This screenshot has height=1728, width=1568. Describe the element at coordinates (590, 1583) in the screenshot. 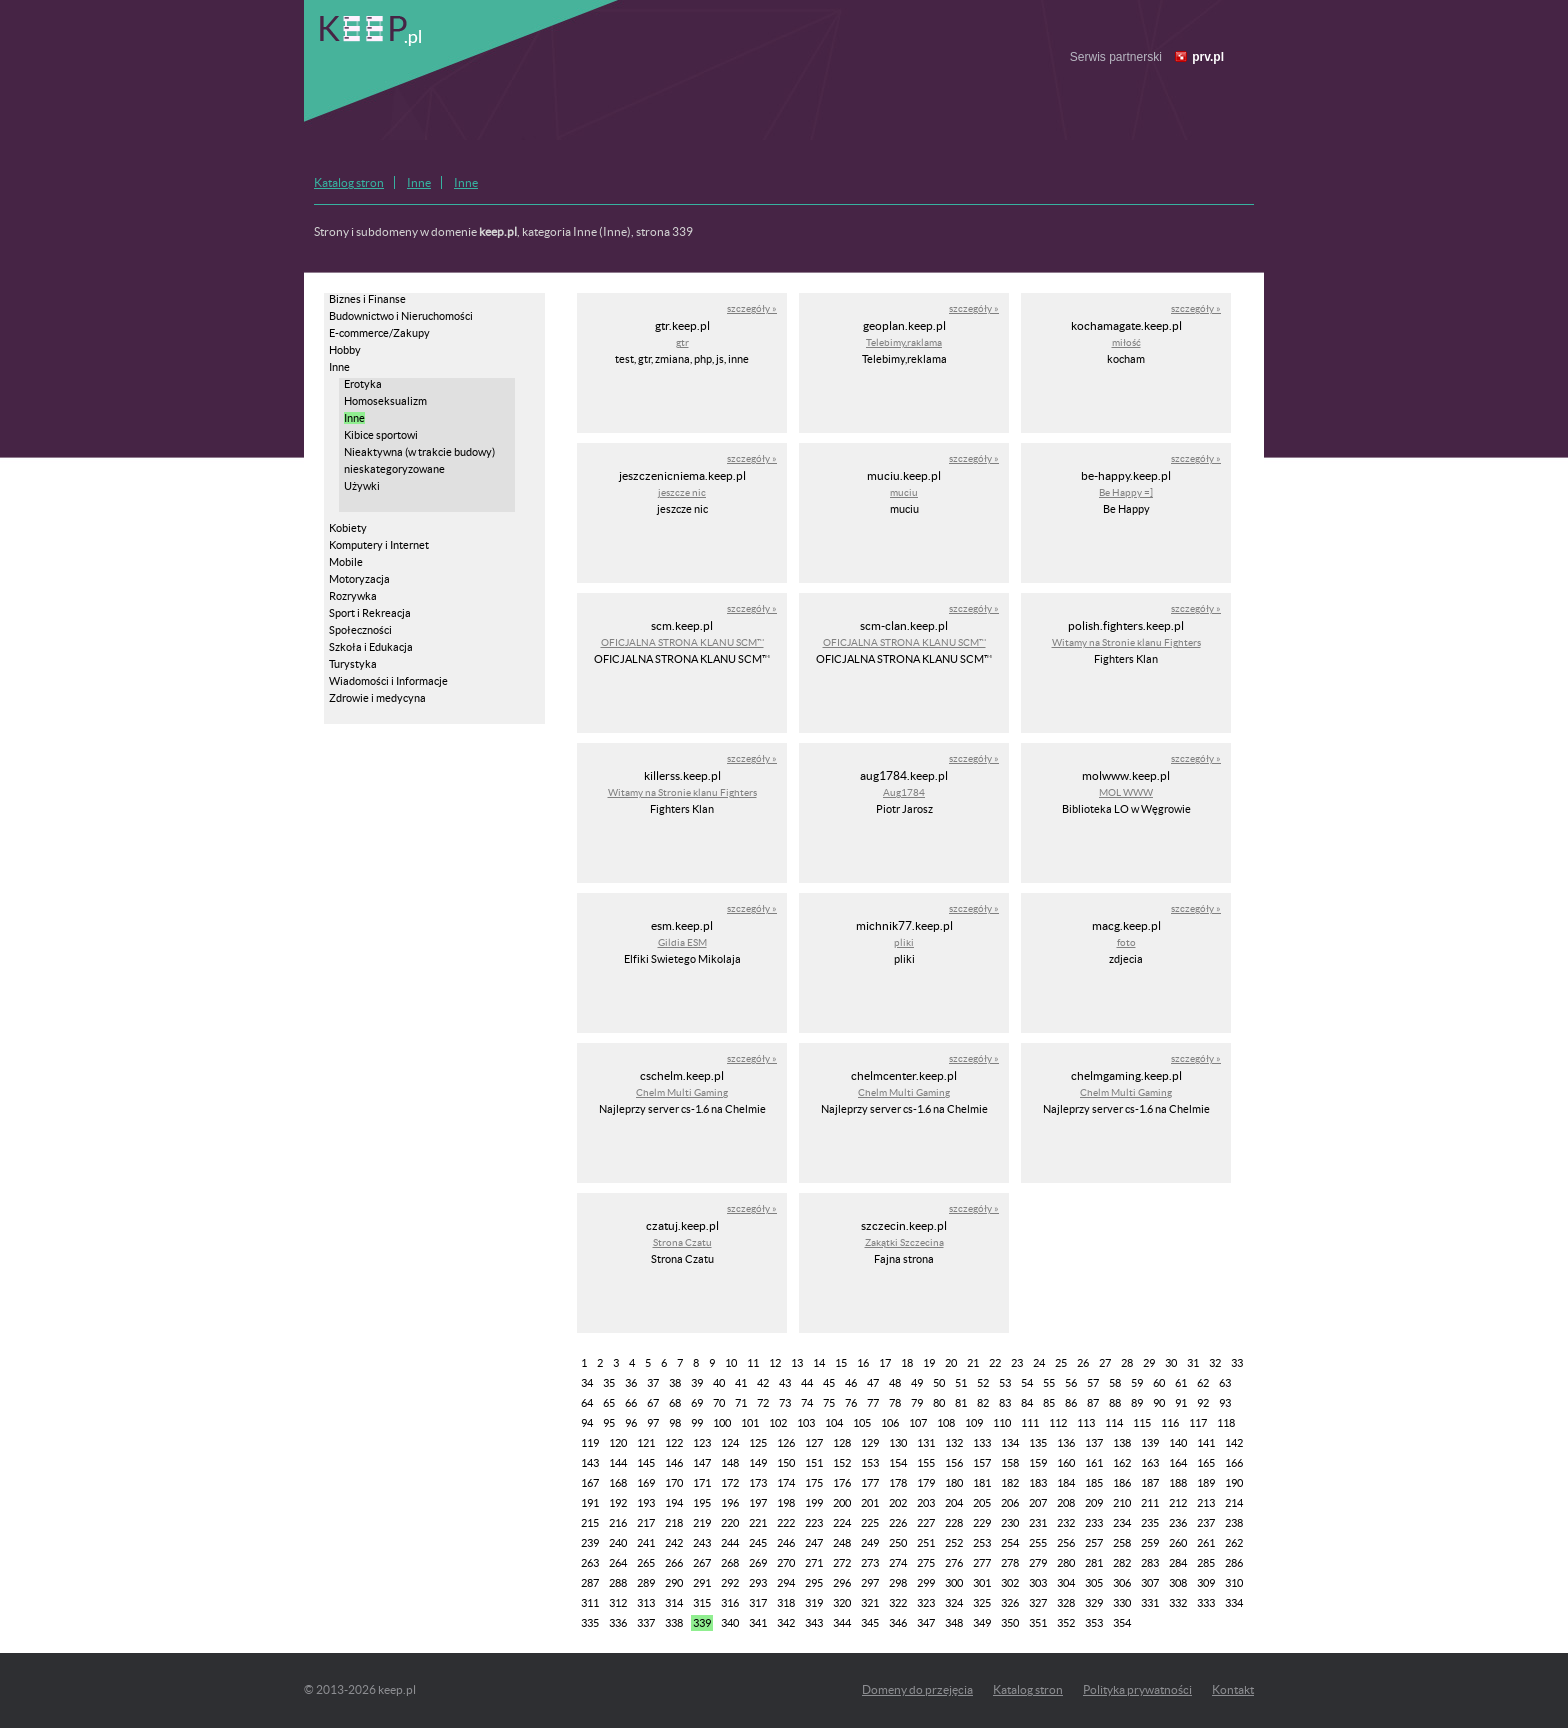

I see `287` at that location.